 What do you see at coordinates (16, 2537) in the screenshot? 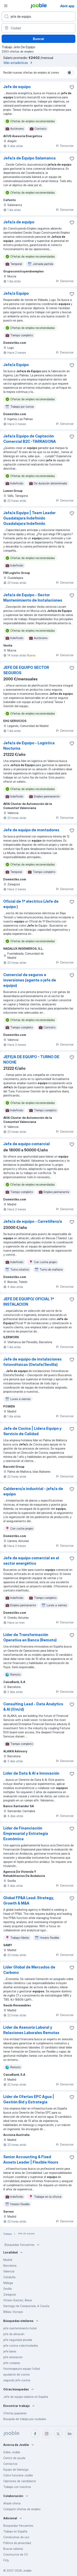
I see `Condiciones de uso` at bounding box center [16, 2537].